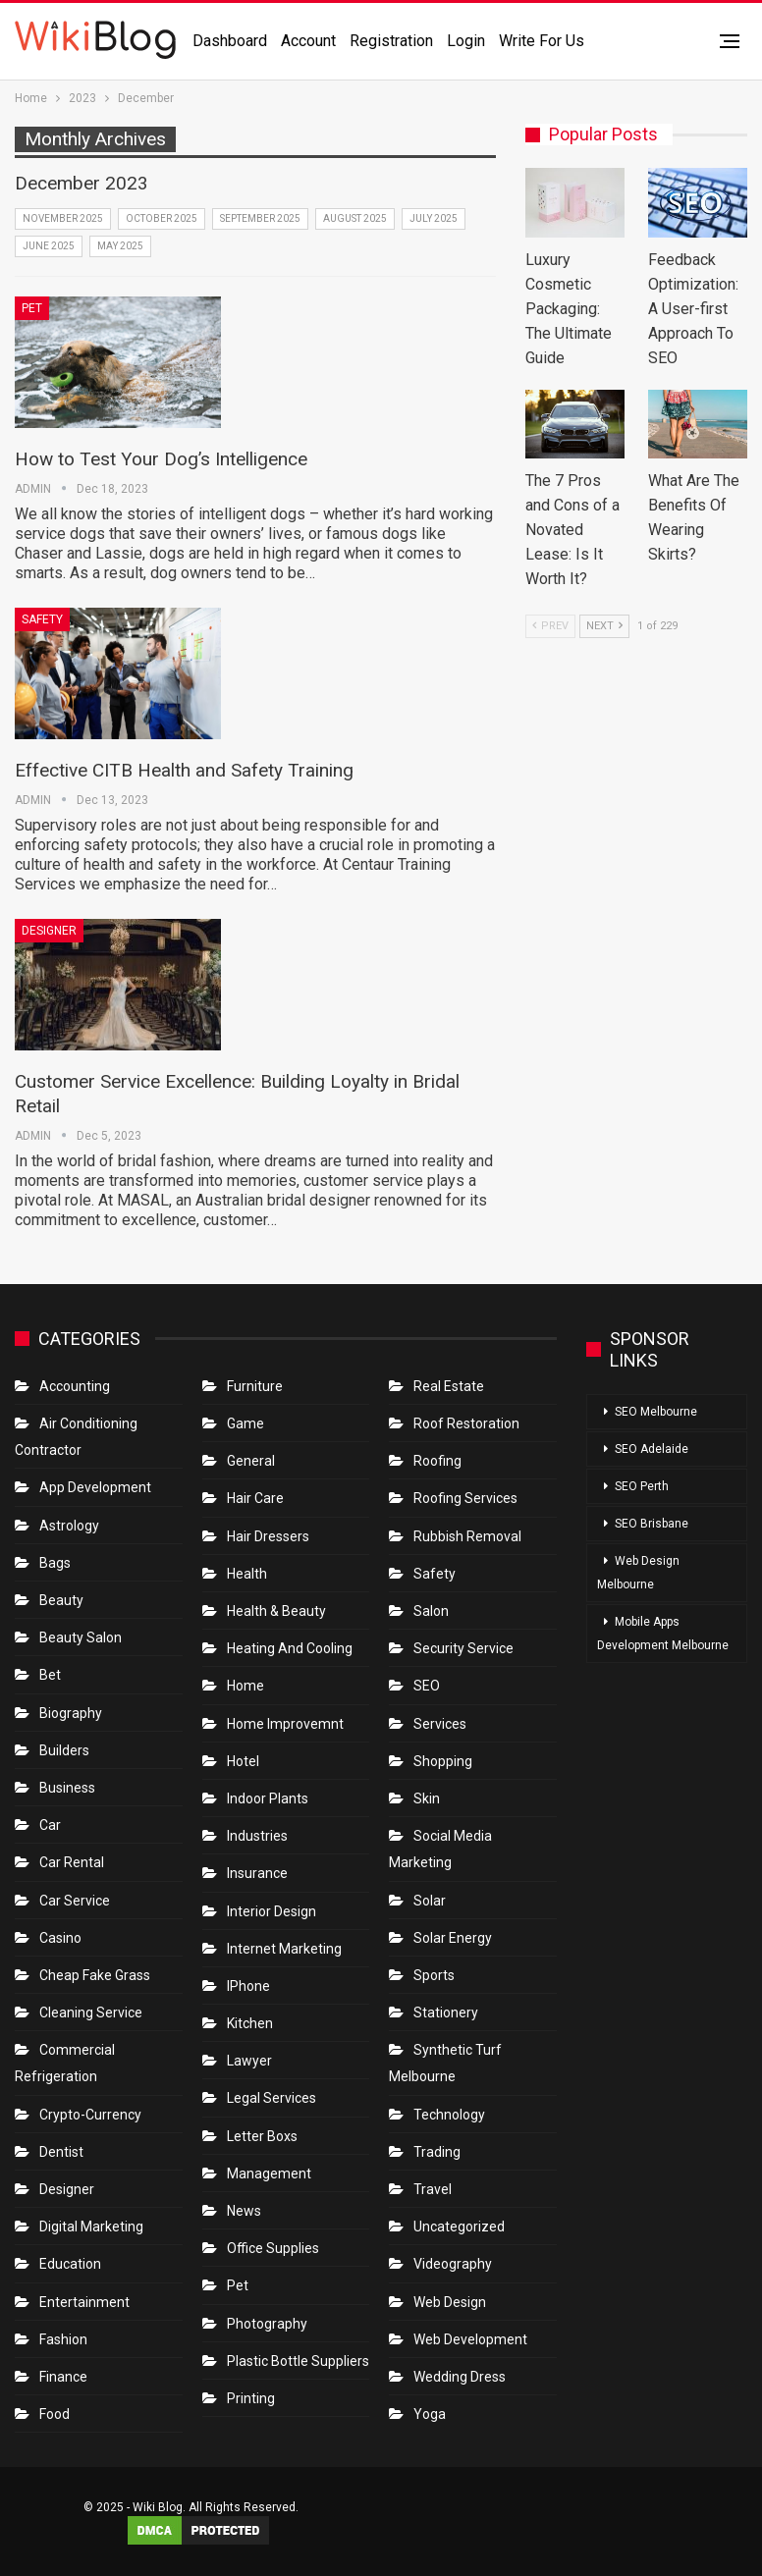 This screenshot has width=762, height=2576. What do you see at coordinates (465, 1498) in the screenshot?
I see `Roofing Services` at bounding box center [465, 1498].